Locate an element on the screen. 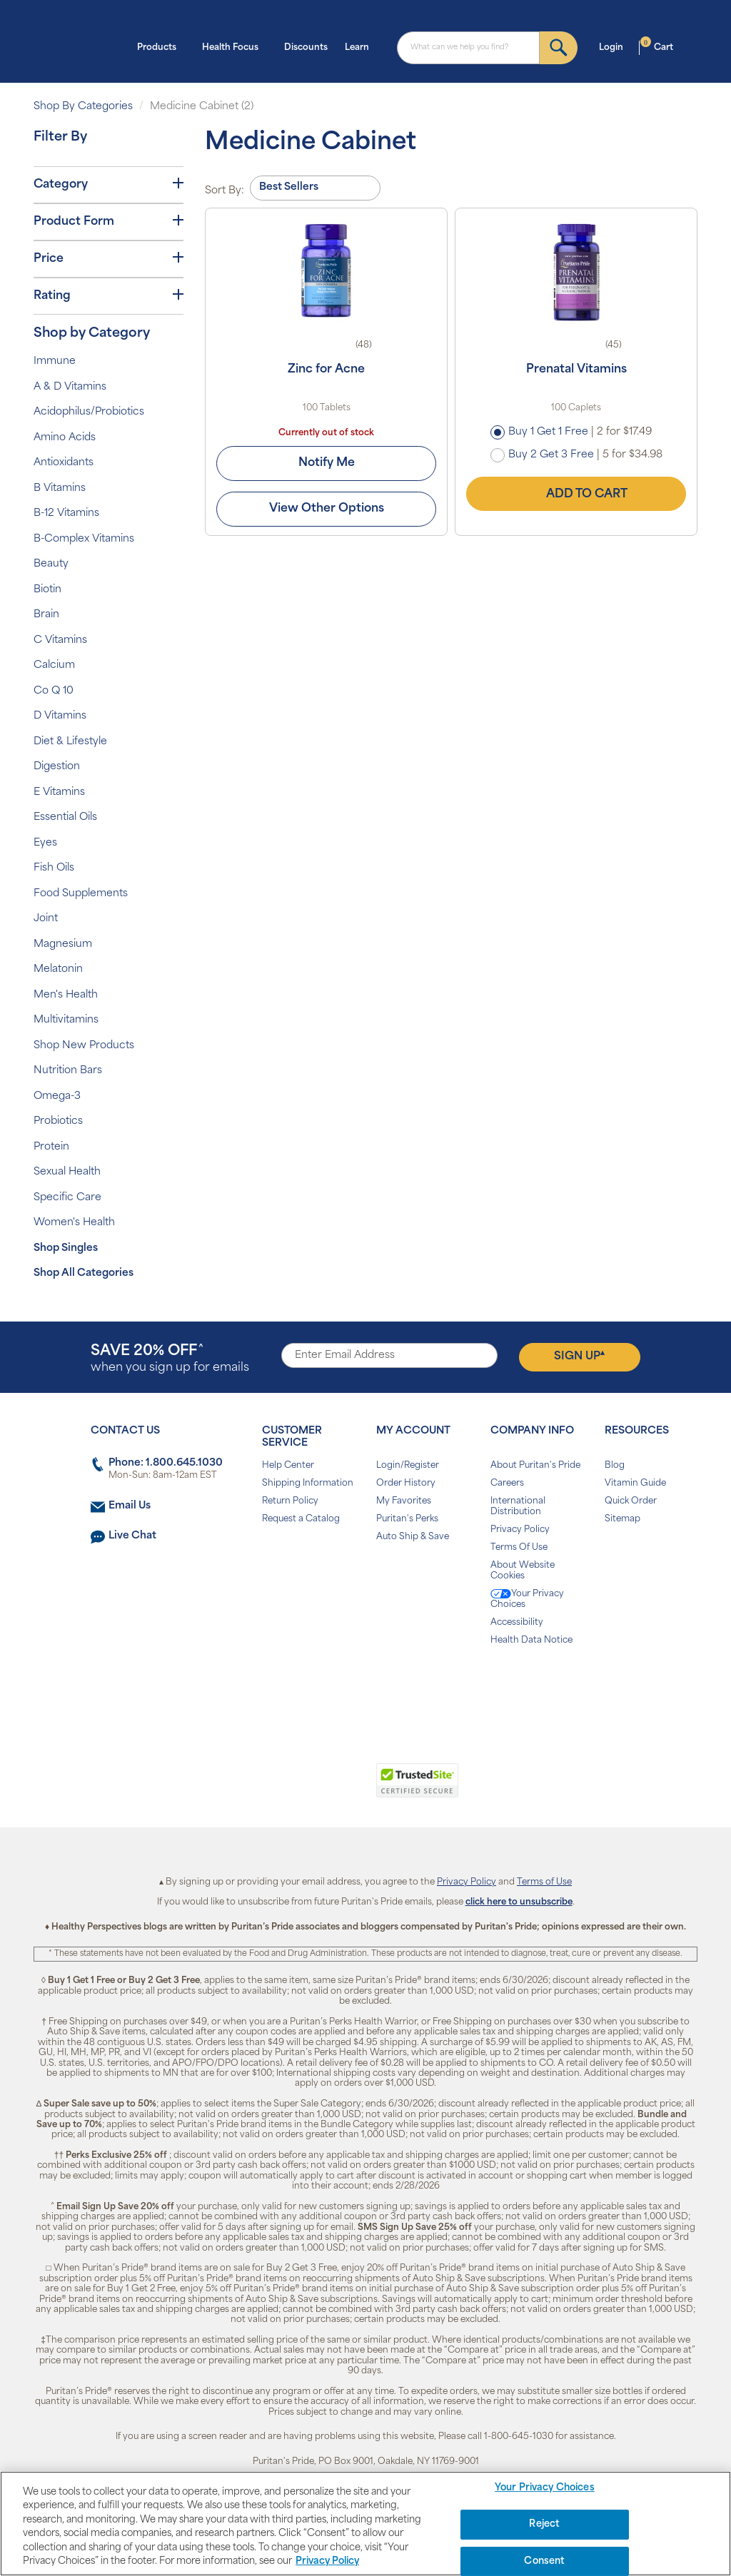 Image resolution: width=731 pixels, height=2576 pixels. Men's Health is located at coordinates (66, 995).